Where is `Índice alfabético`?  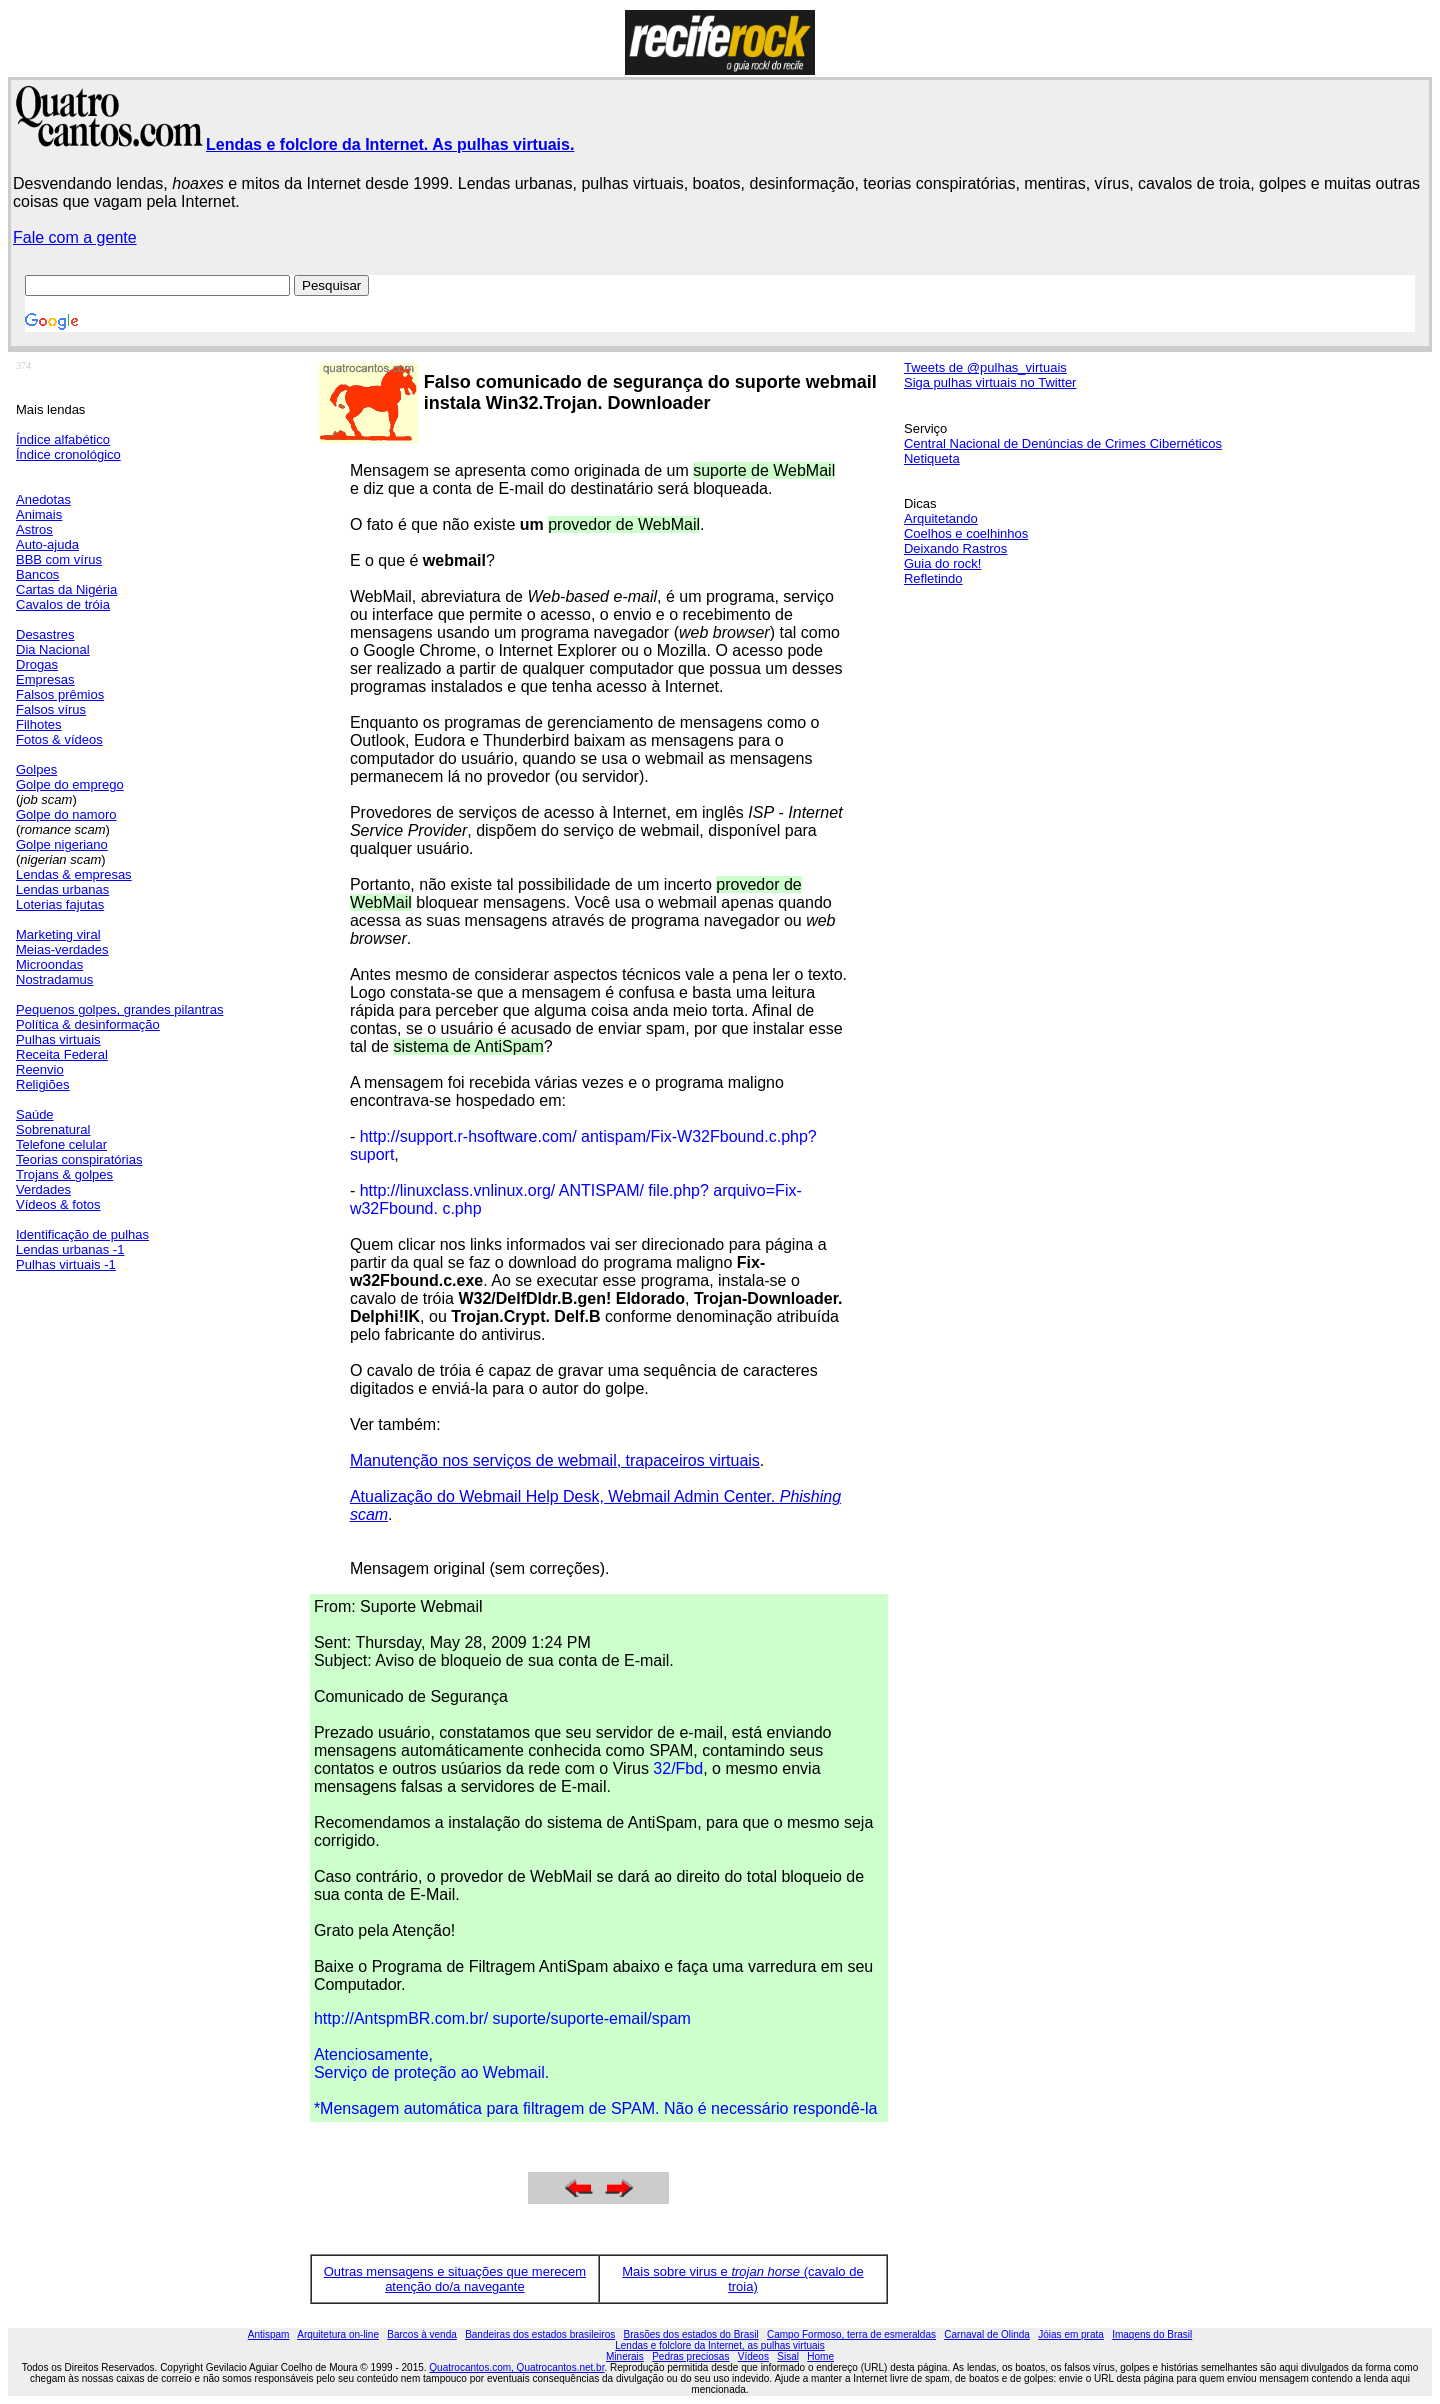 Índice alfabético is located at coordinates (63, 439).